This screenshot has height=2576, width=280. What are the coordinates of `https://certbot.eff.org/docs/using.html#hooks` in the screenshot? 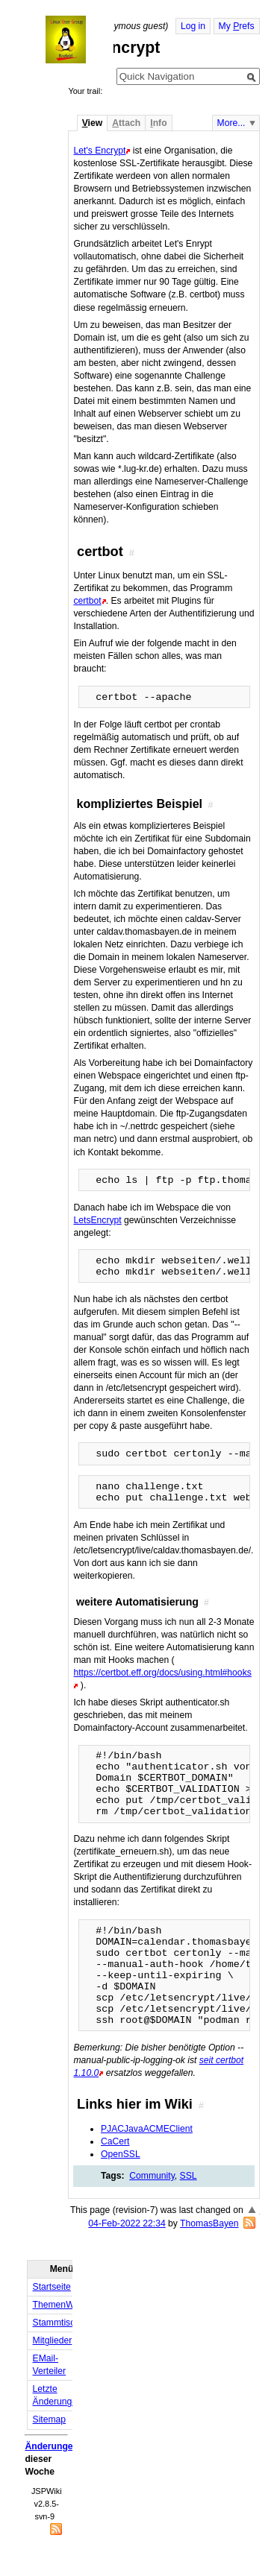 It's located at (162, 1672).